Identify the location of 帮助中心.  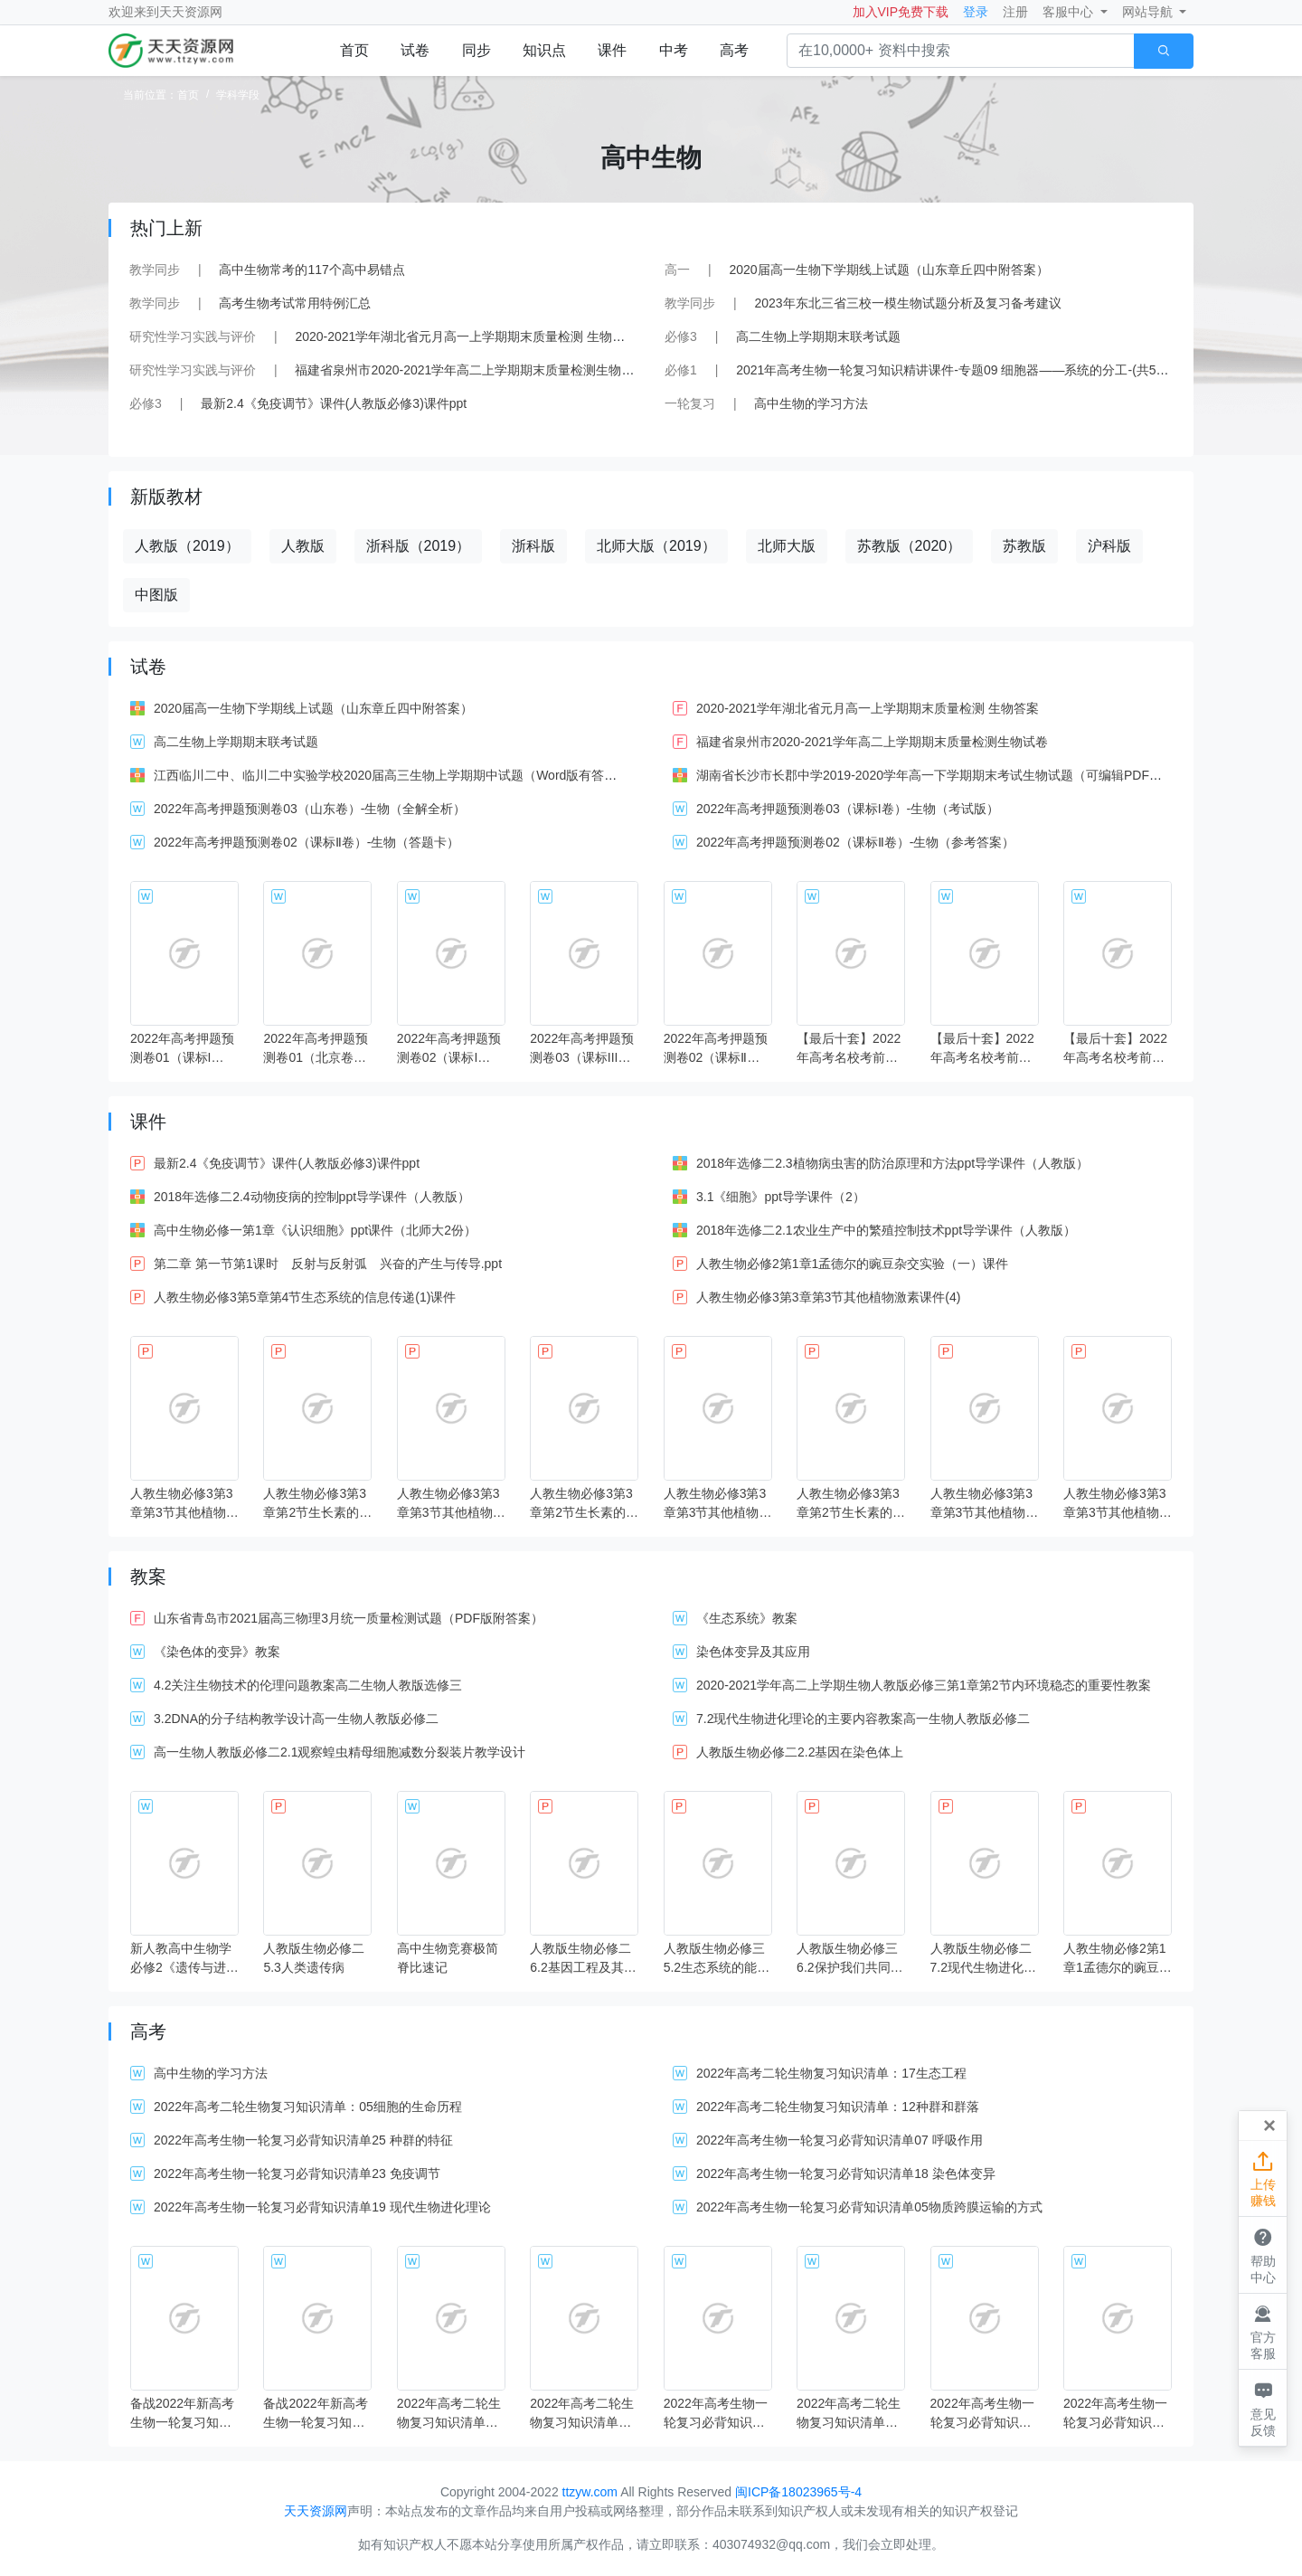
(1263, 2254).